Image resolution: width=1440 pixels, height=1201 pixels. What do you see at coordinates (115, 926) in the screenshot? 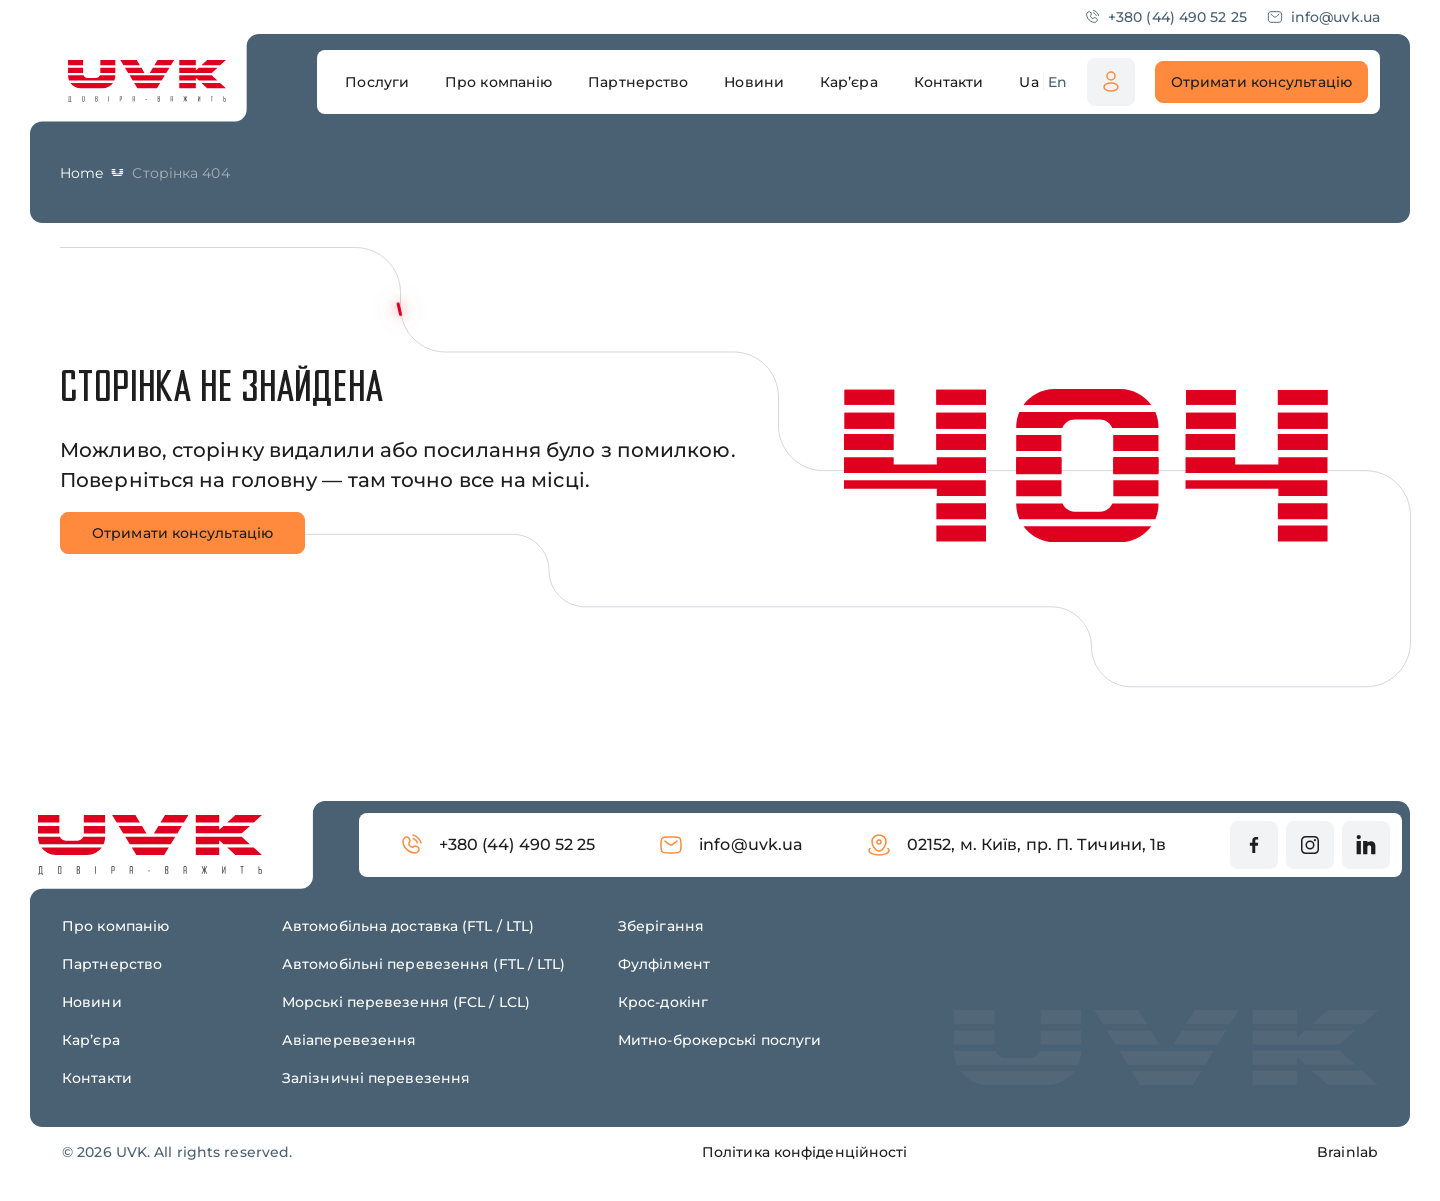
I see `Про компанію` at bounding box center [115, 926].